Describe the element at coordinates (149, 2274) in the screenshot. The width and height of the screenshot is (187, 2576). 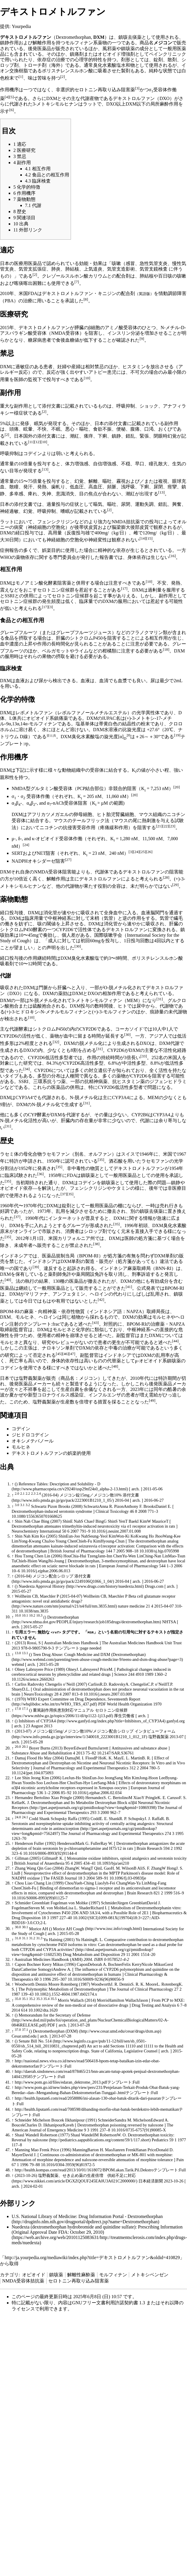
I see `メトキシベンゼン` at that location.